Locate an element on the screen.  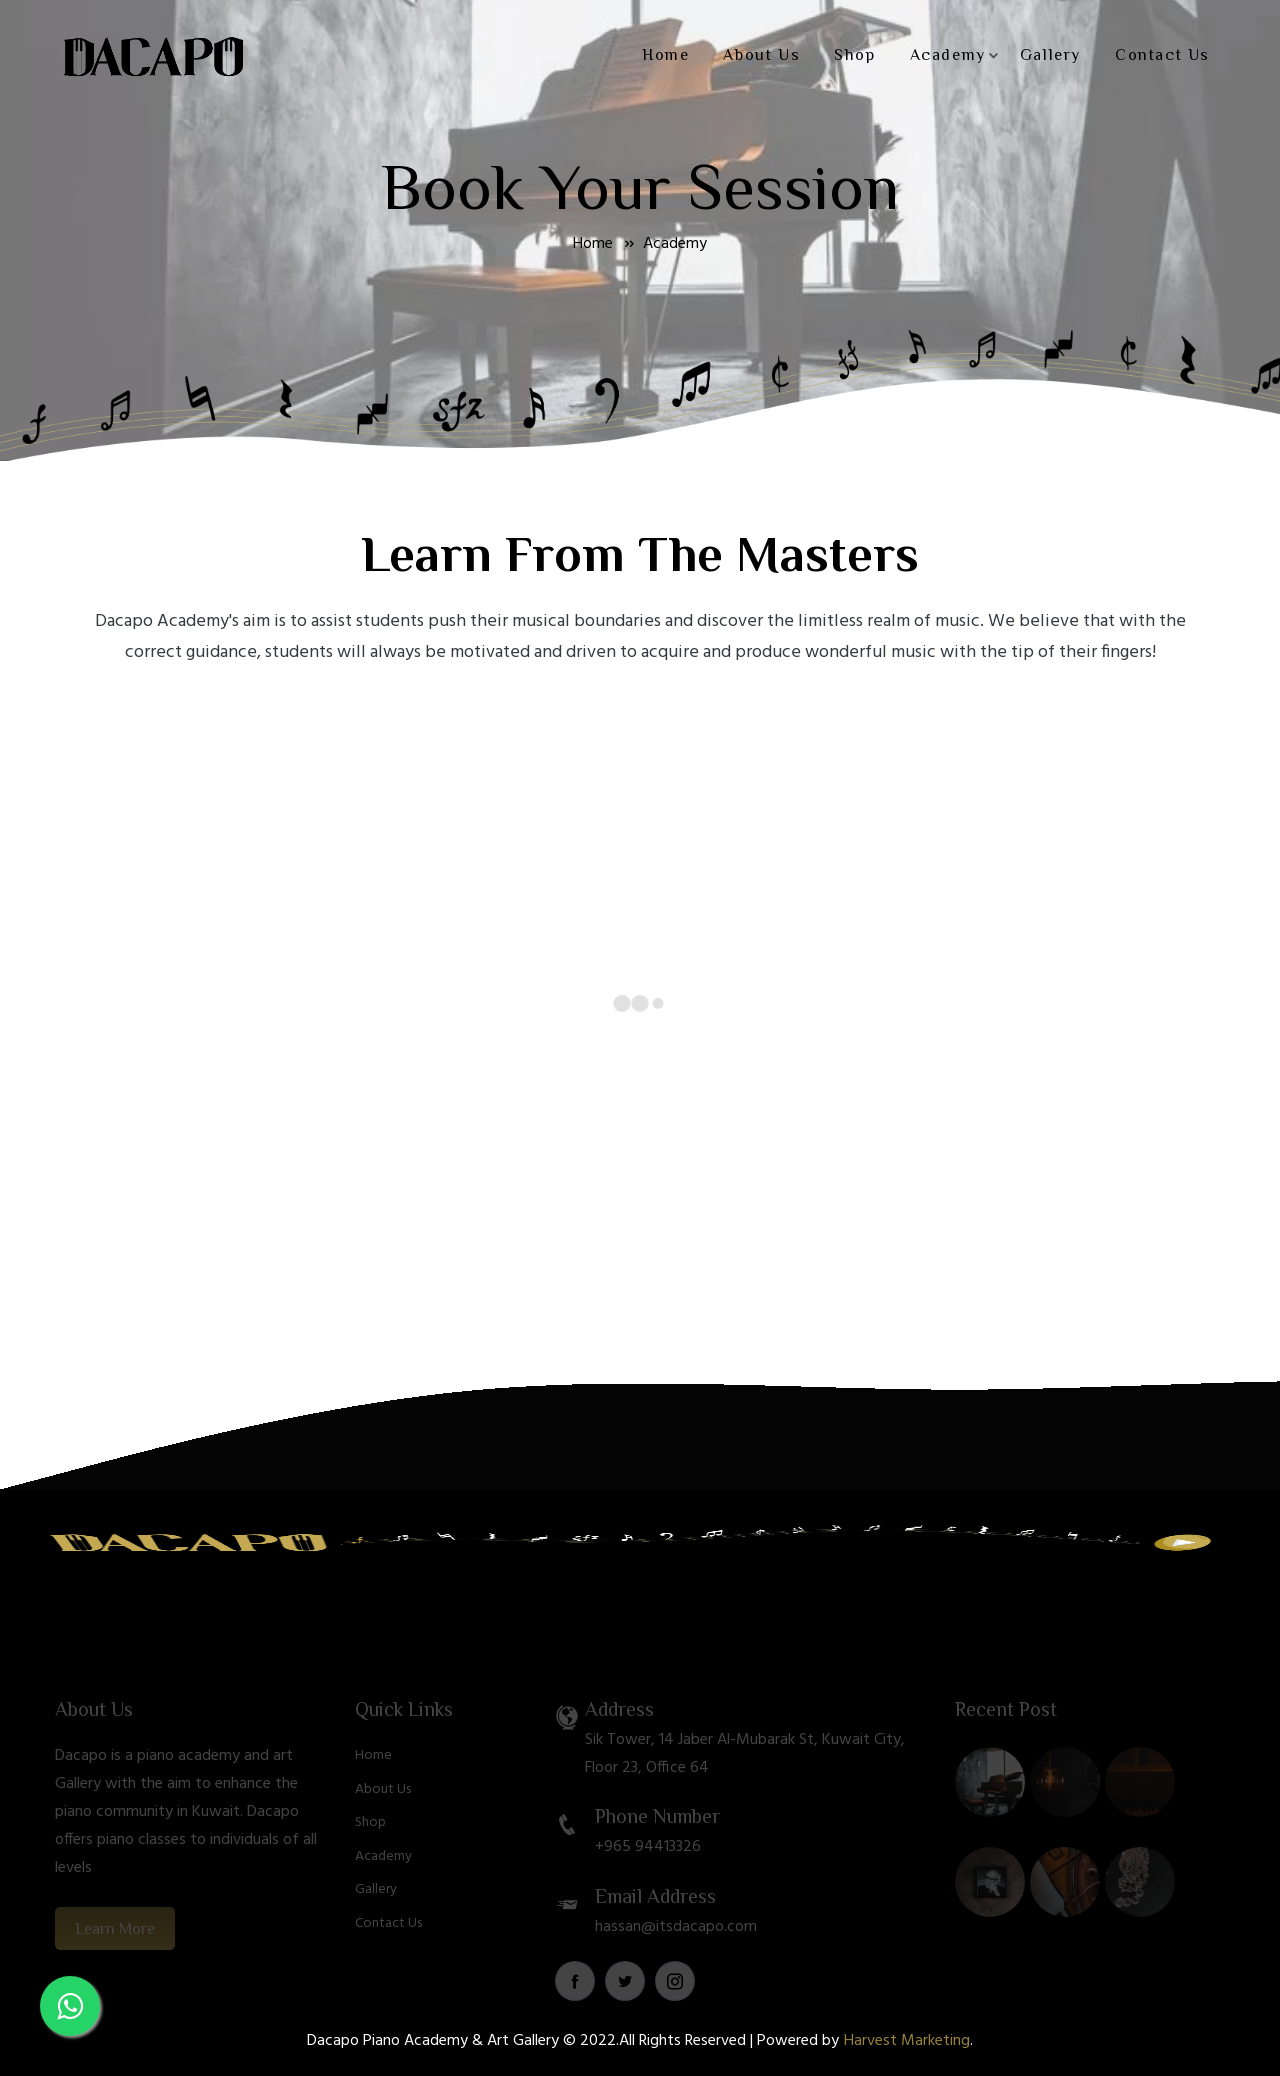
+965 94413326 is located at coordinates (648, 1868).